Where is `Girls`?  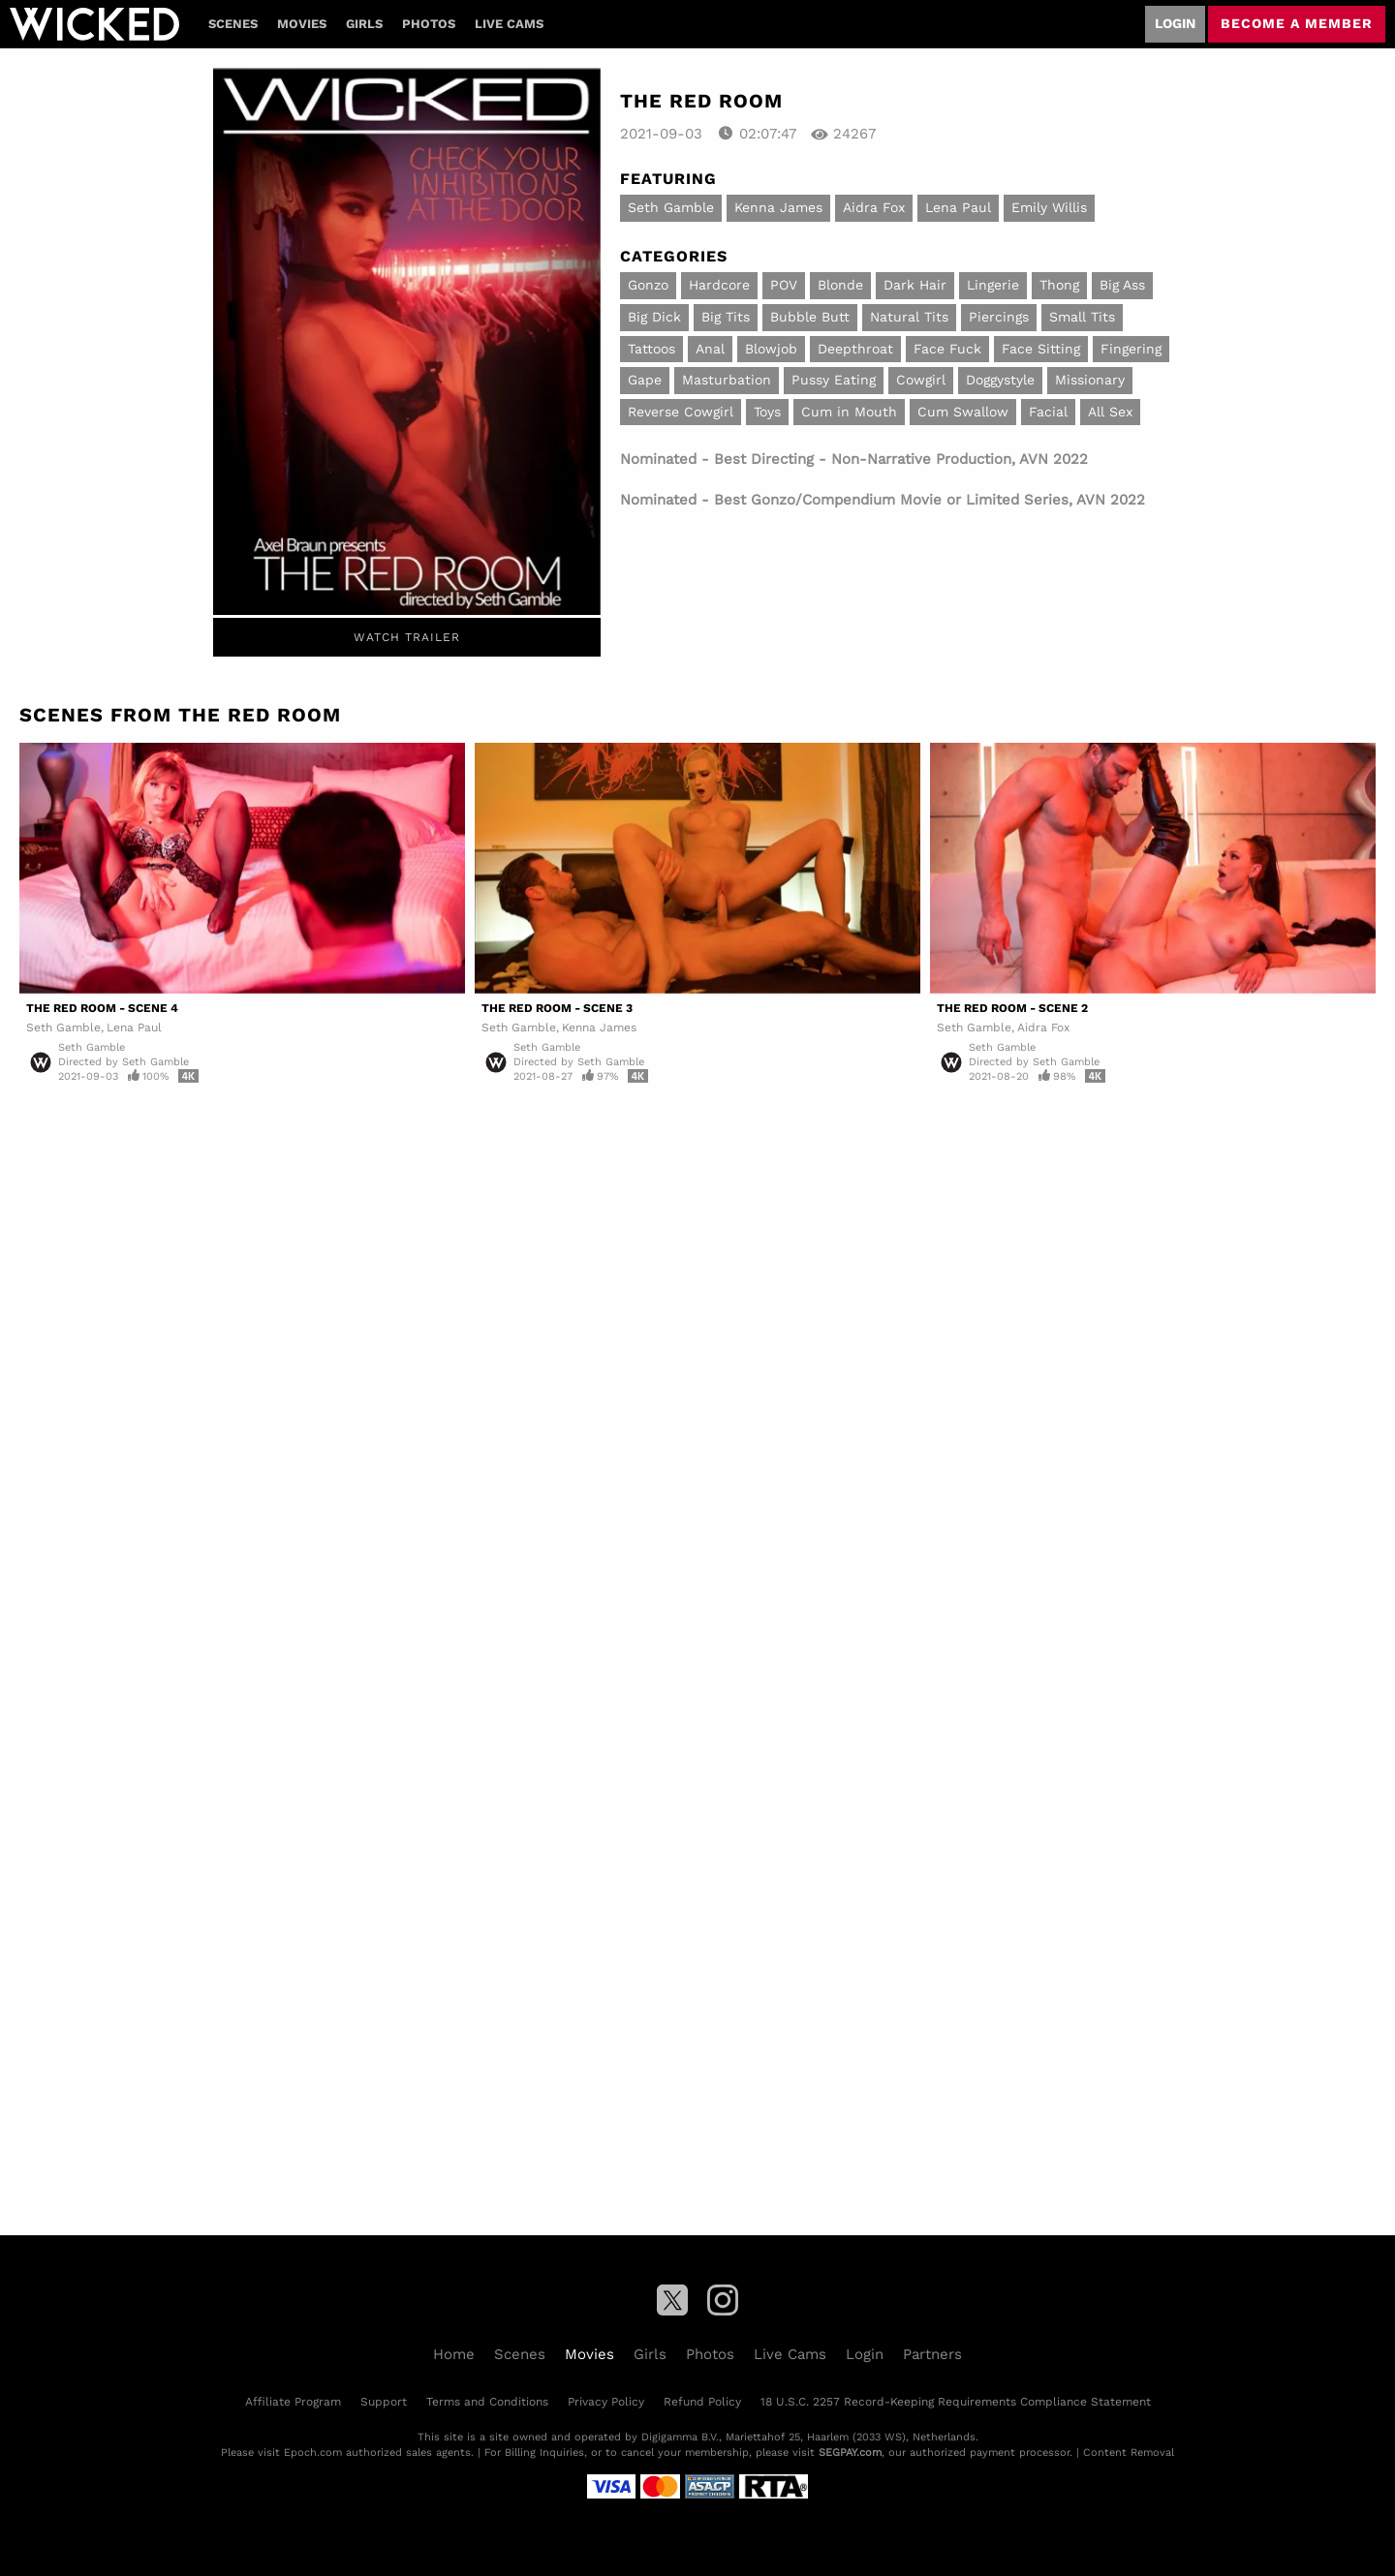 Girls is located at coordinates (364, 23).